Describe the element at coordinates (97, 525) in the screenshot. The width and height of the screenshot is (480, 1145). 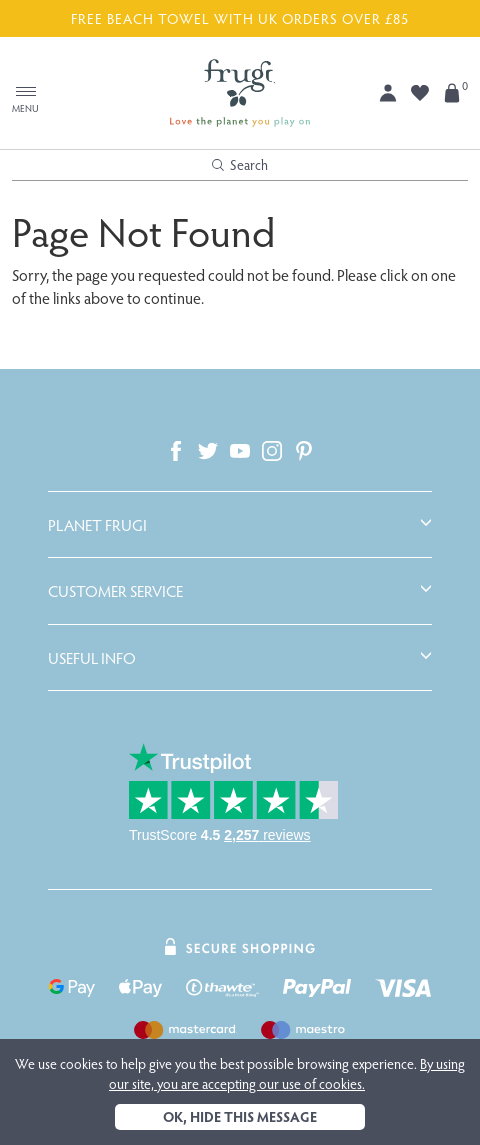
I see `Planet Frugi` at that location.